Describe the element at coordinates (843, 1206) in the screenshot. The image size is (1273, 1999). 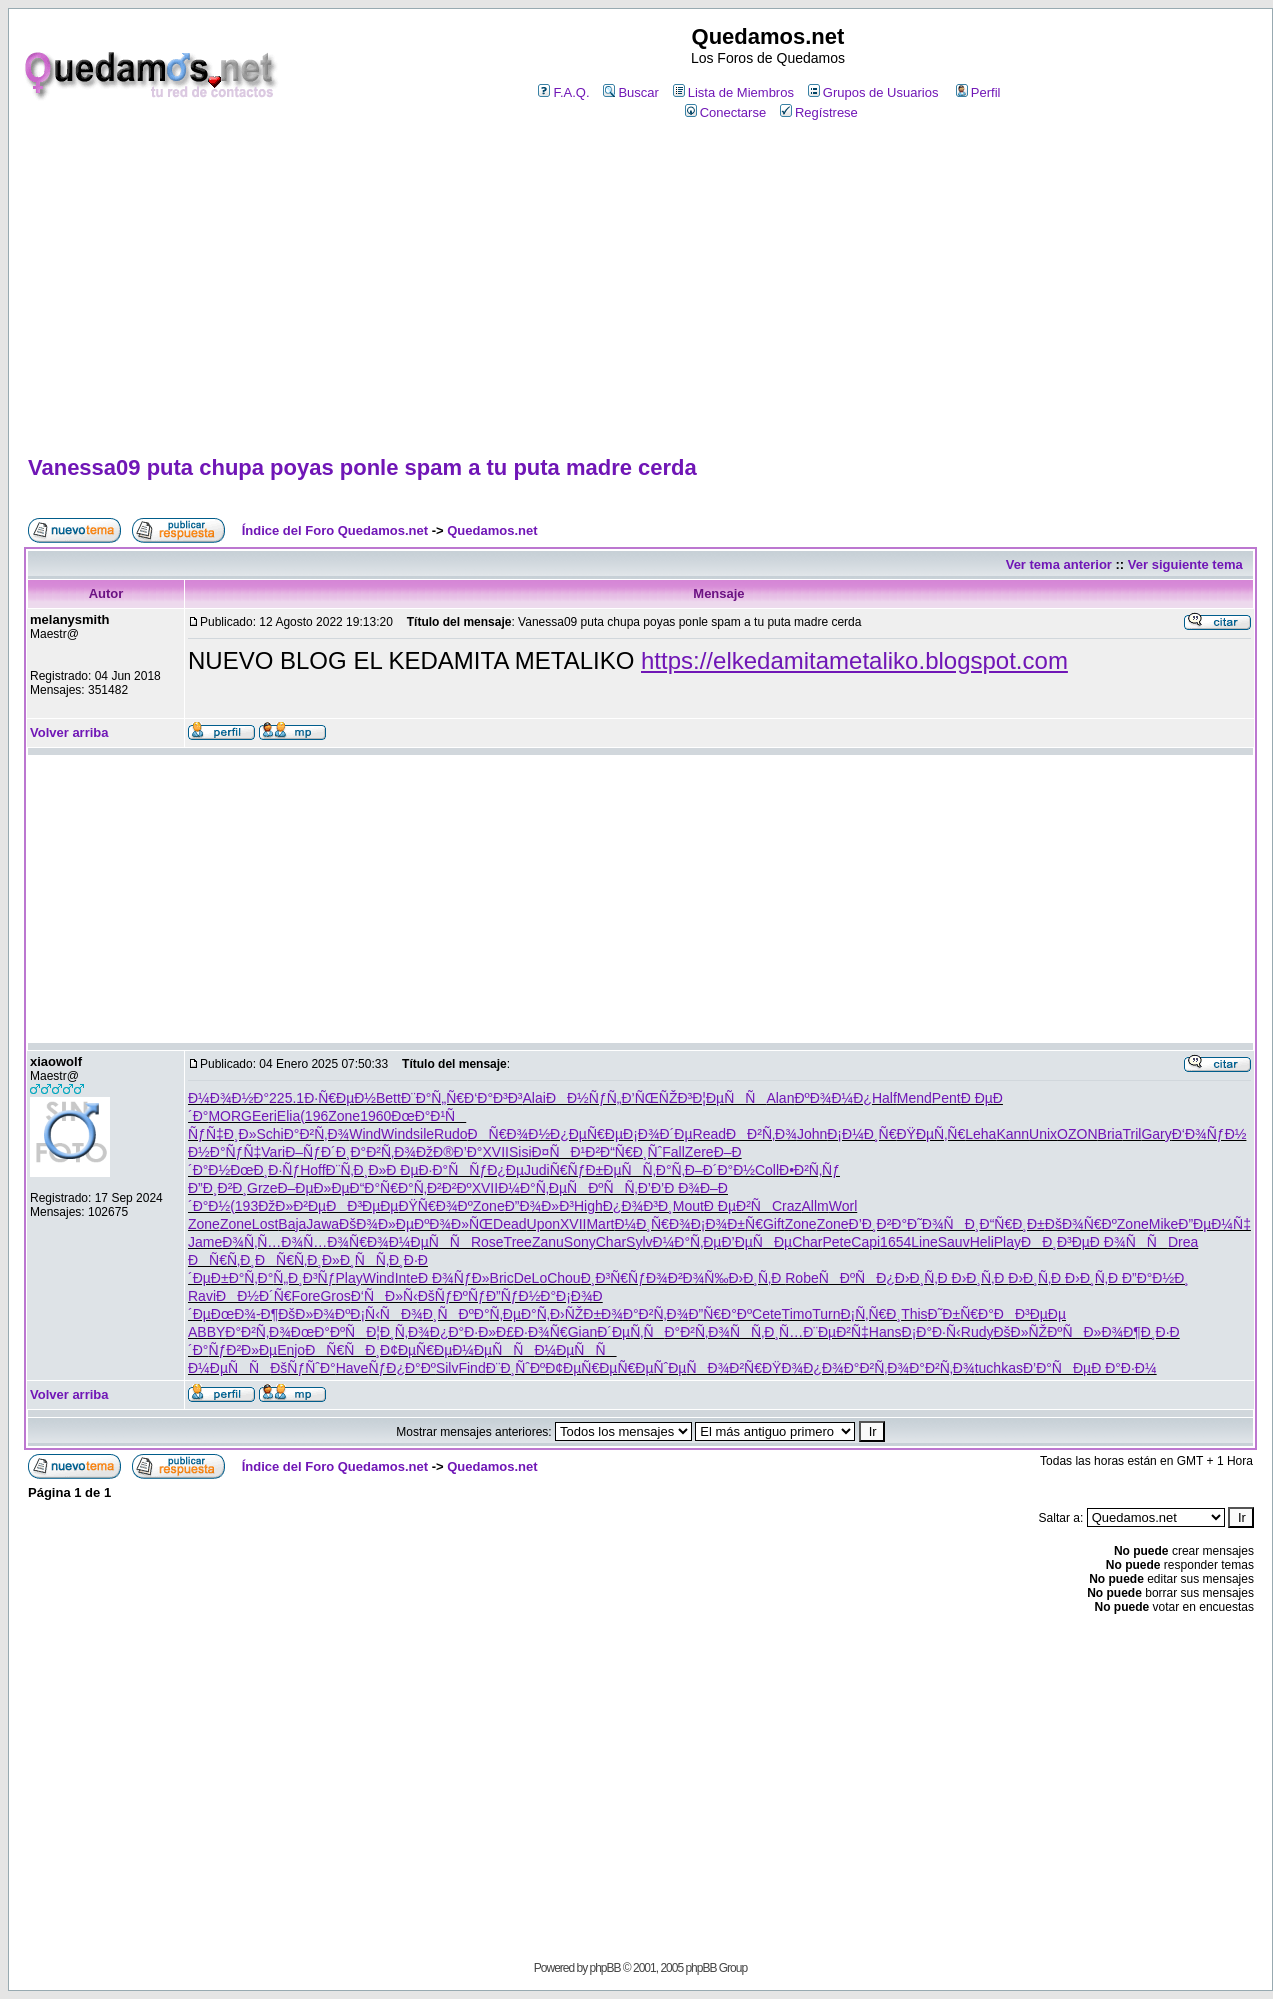
I see `Worl` at that location.